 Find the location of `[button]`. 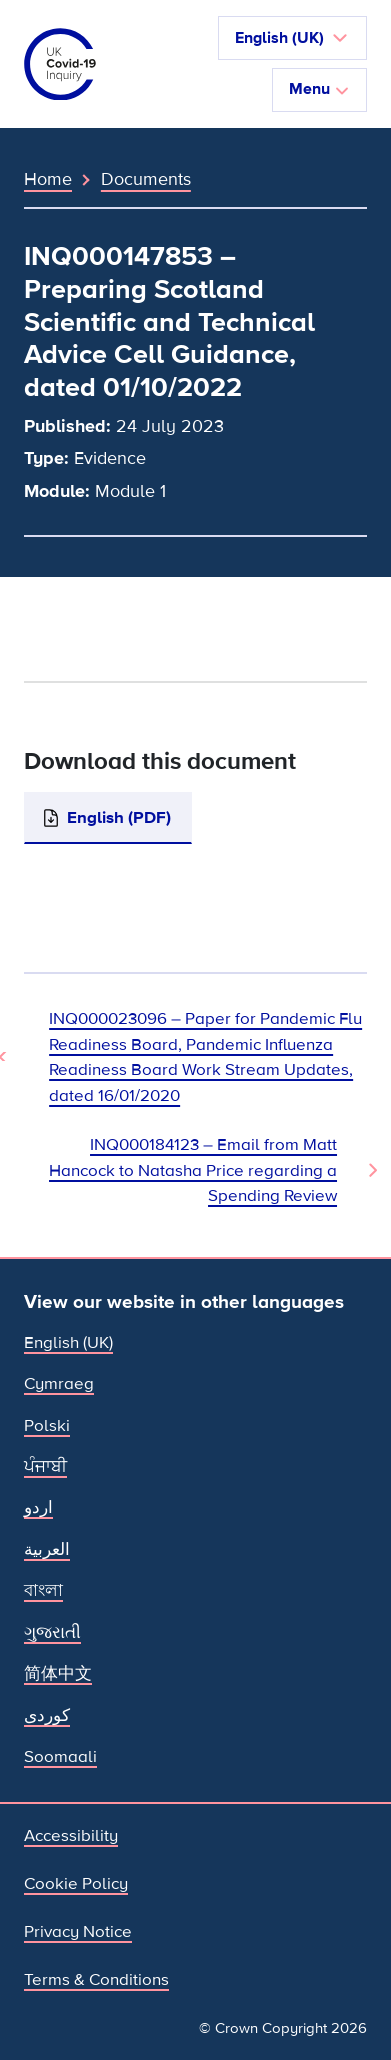

[button] is located at coordinates (292, 38).